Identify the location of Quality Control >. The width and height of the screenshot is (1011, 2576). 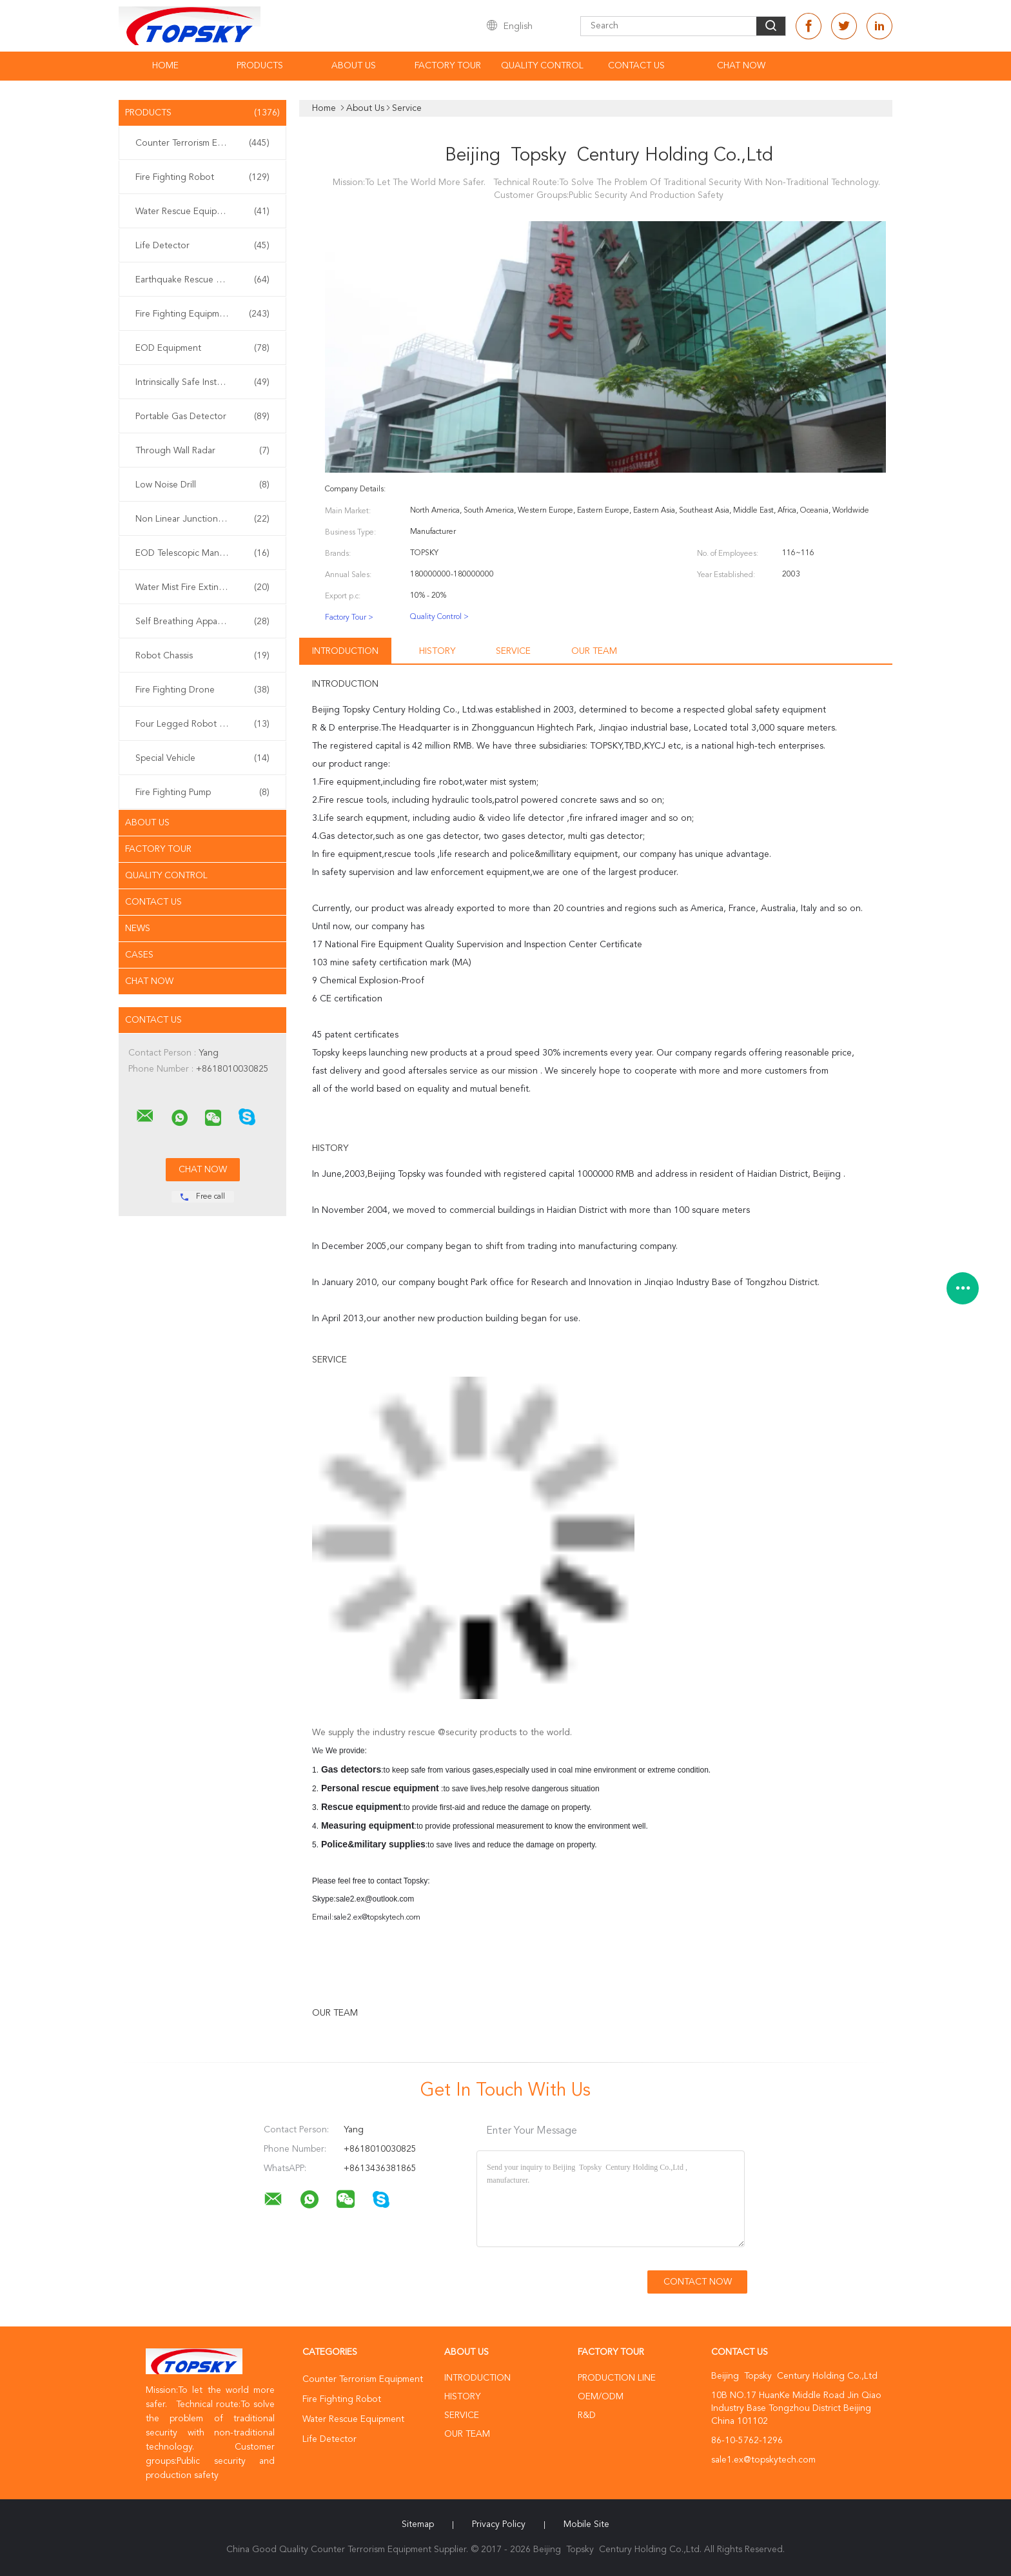
(439, 617).